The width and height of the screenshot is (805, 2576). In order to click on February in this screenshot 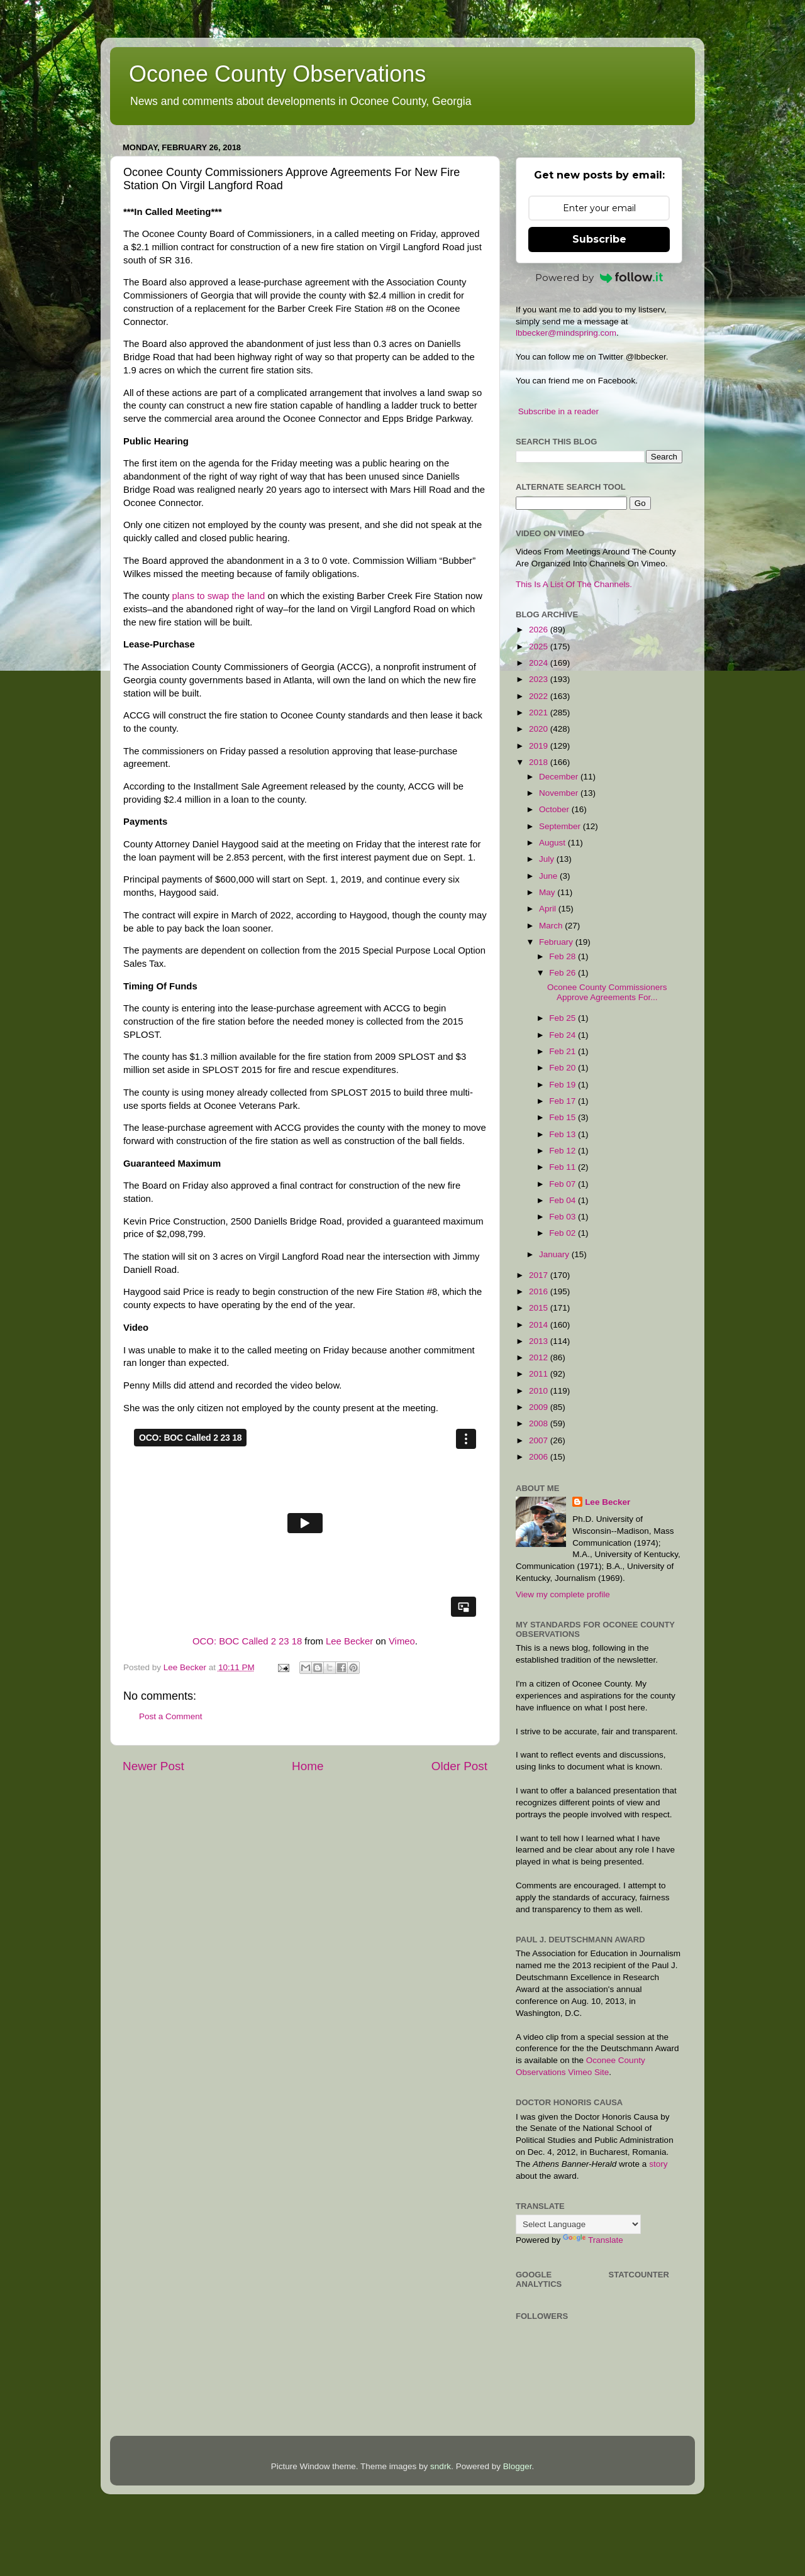, I will do `click(557, 942)`.